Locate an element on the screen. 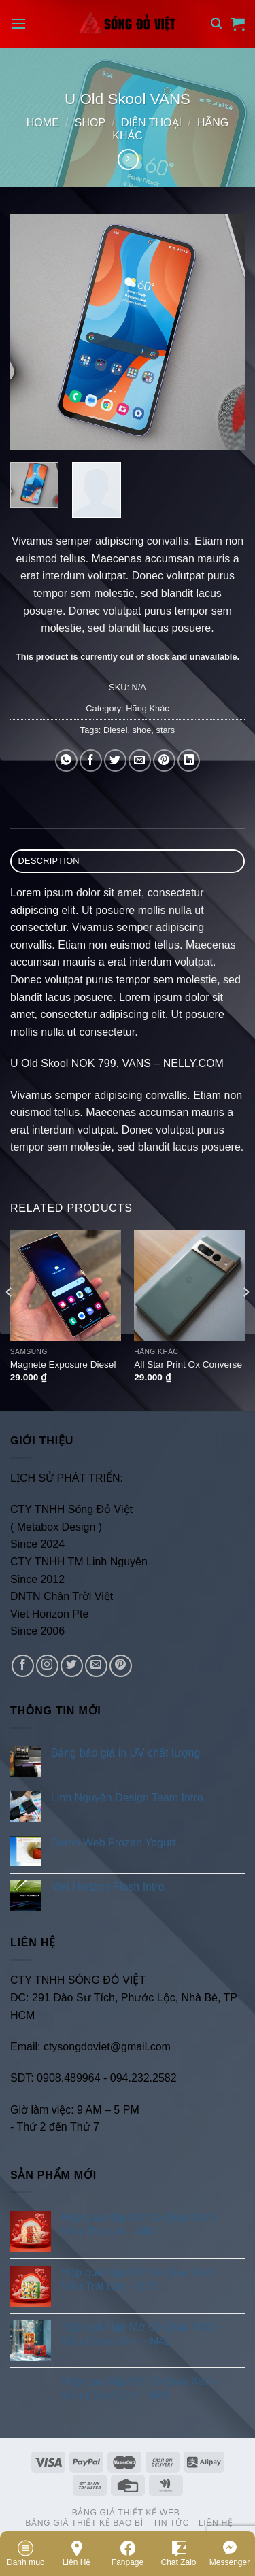  Hãng Khác is located at coordinates (147, 708).